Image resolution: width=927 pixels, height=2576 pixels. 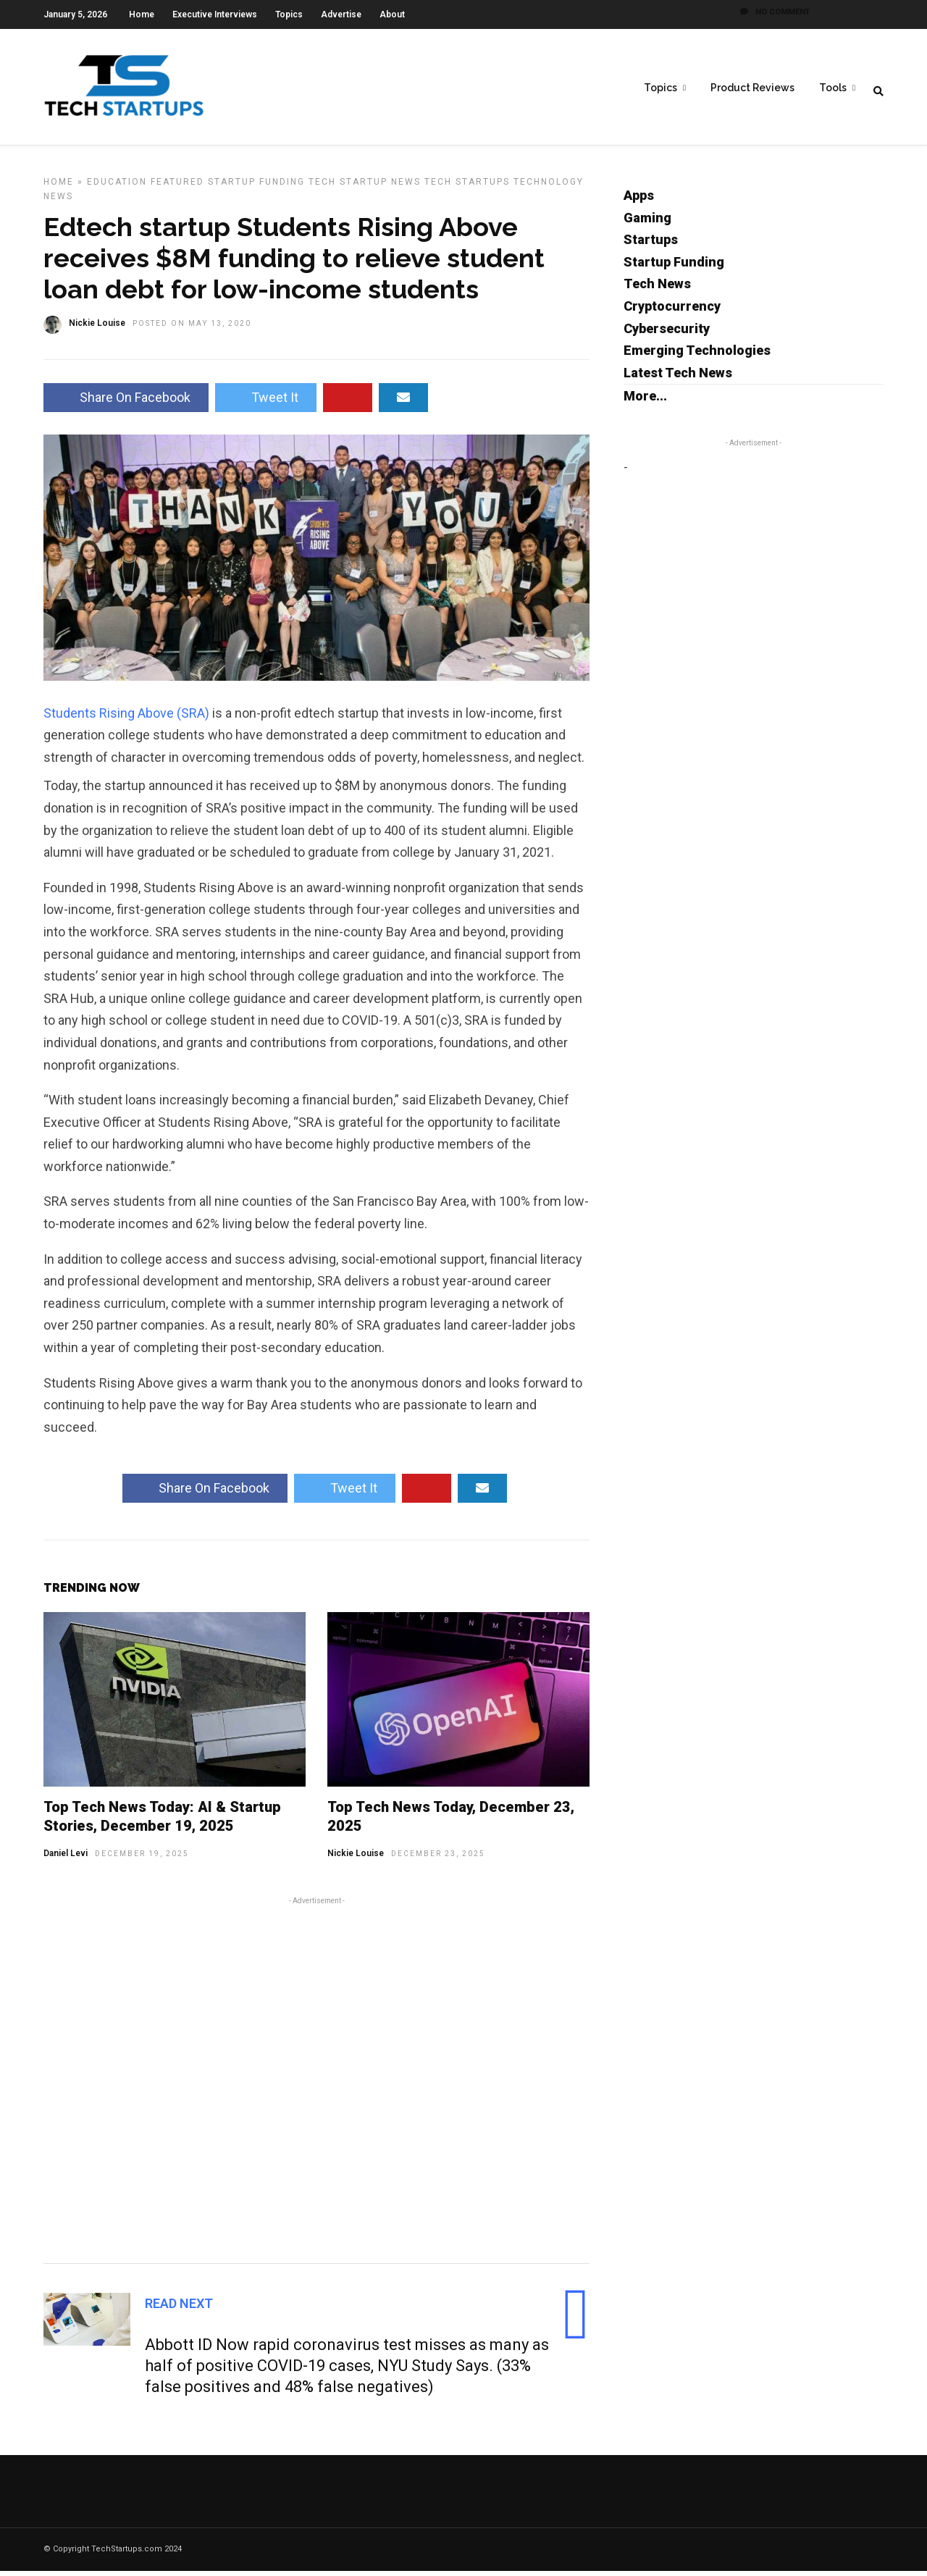 I want to click on Topics, so click(x=289, y=14).